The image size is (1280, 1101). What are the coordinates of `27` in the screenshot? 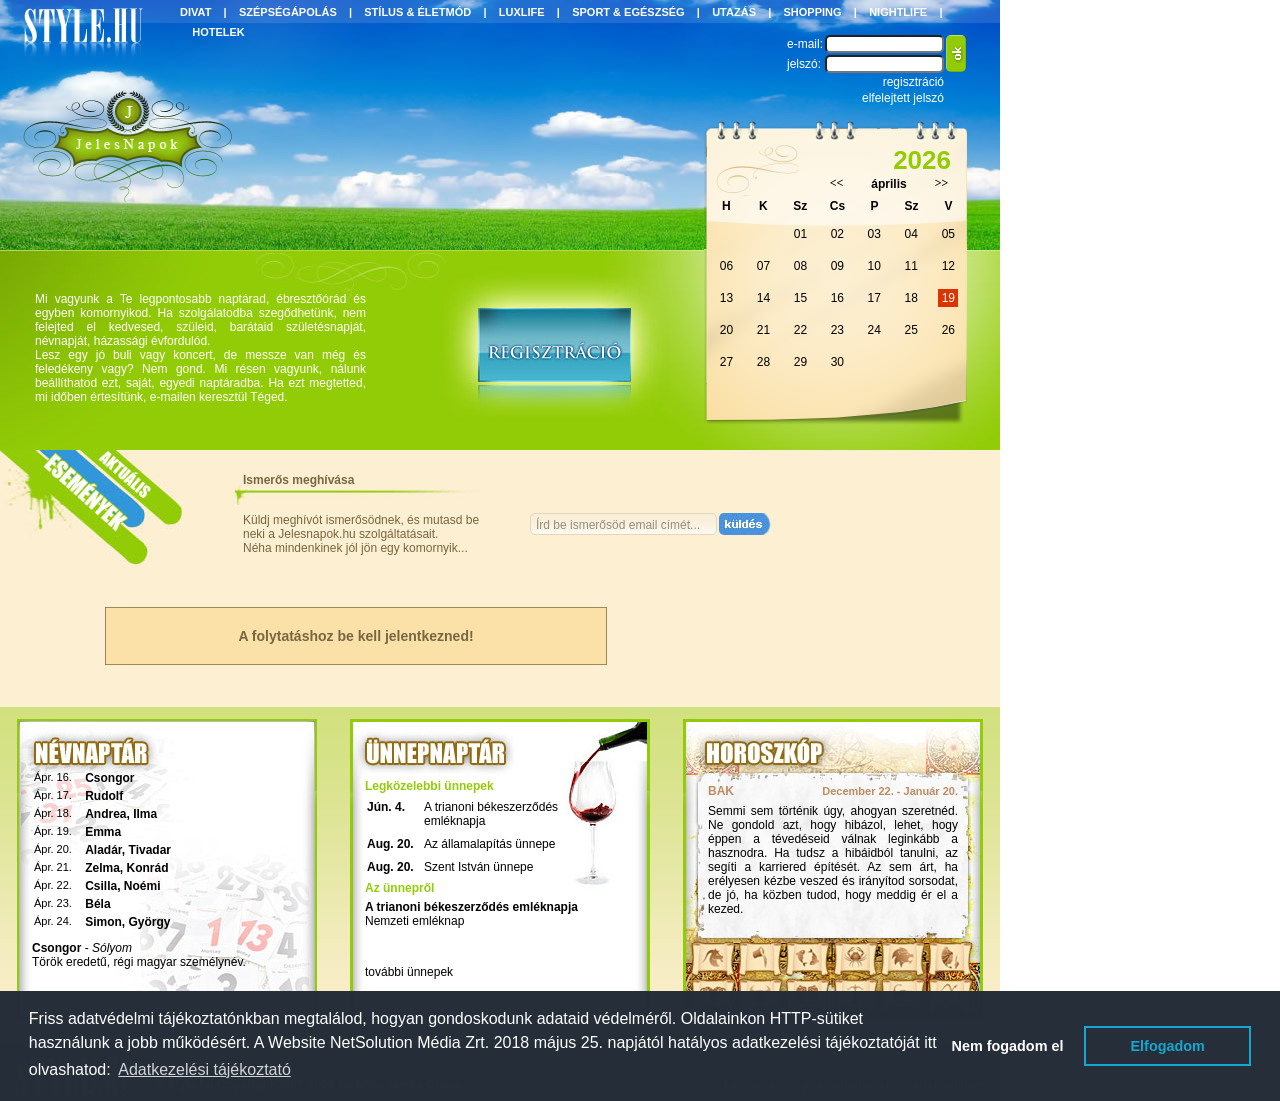 It's located at (726, 362).